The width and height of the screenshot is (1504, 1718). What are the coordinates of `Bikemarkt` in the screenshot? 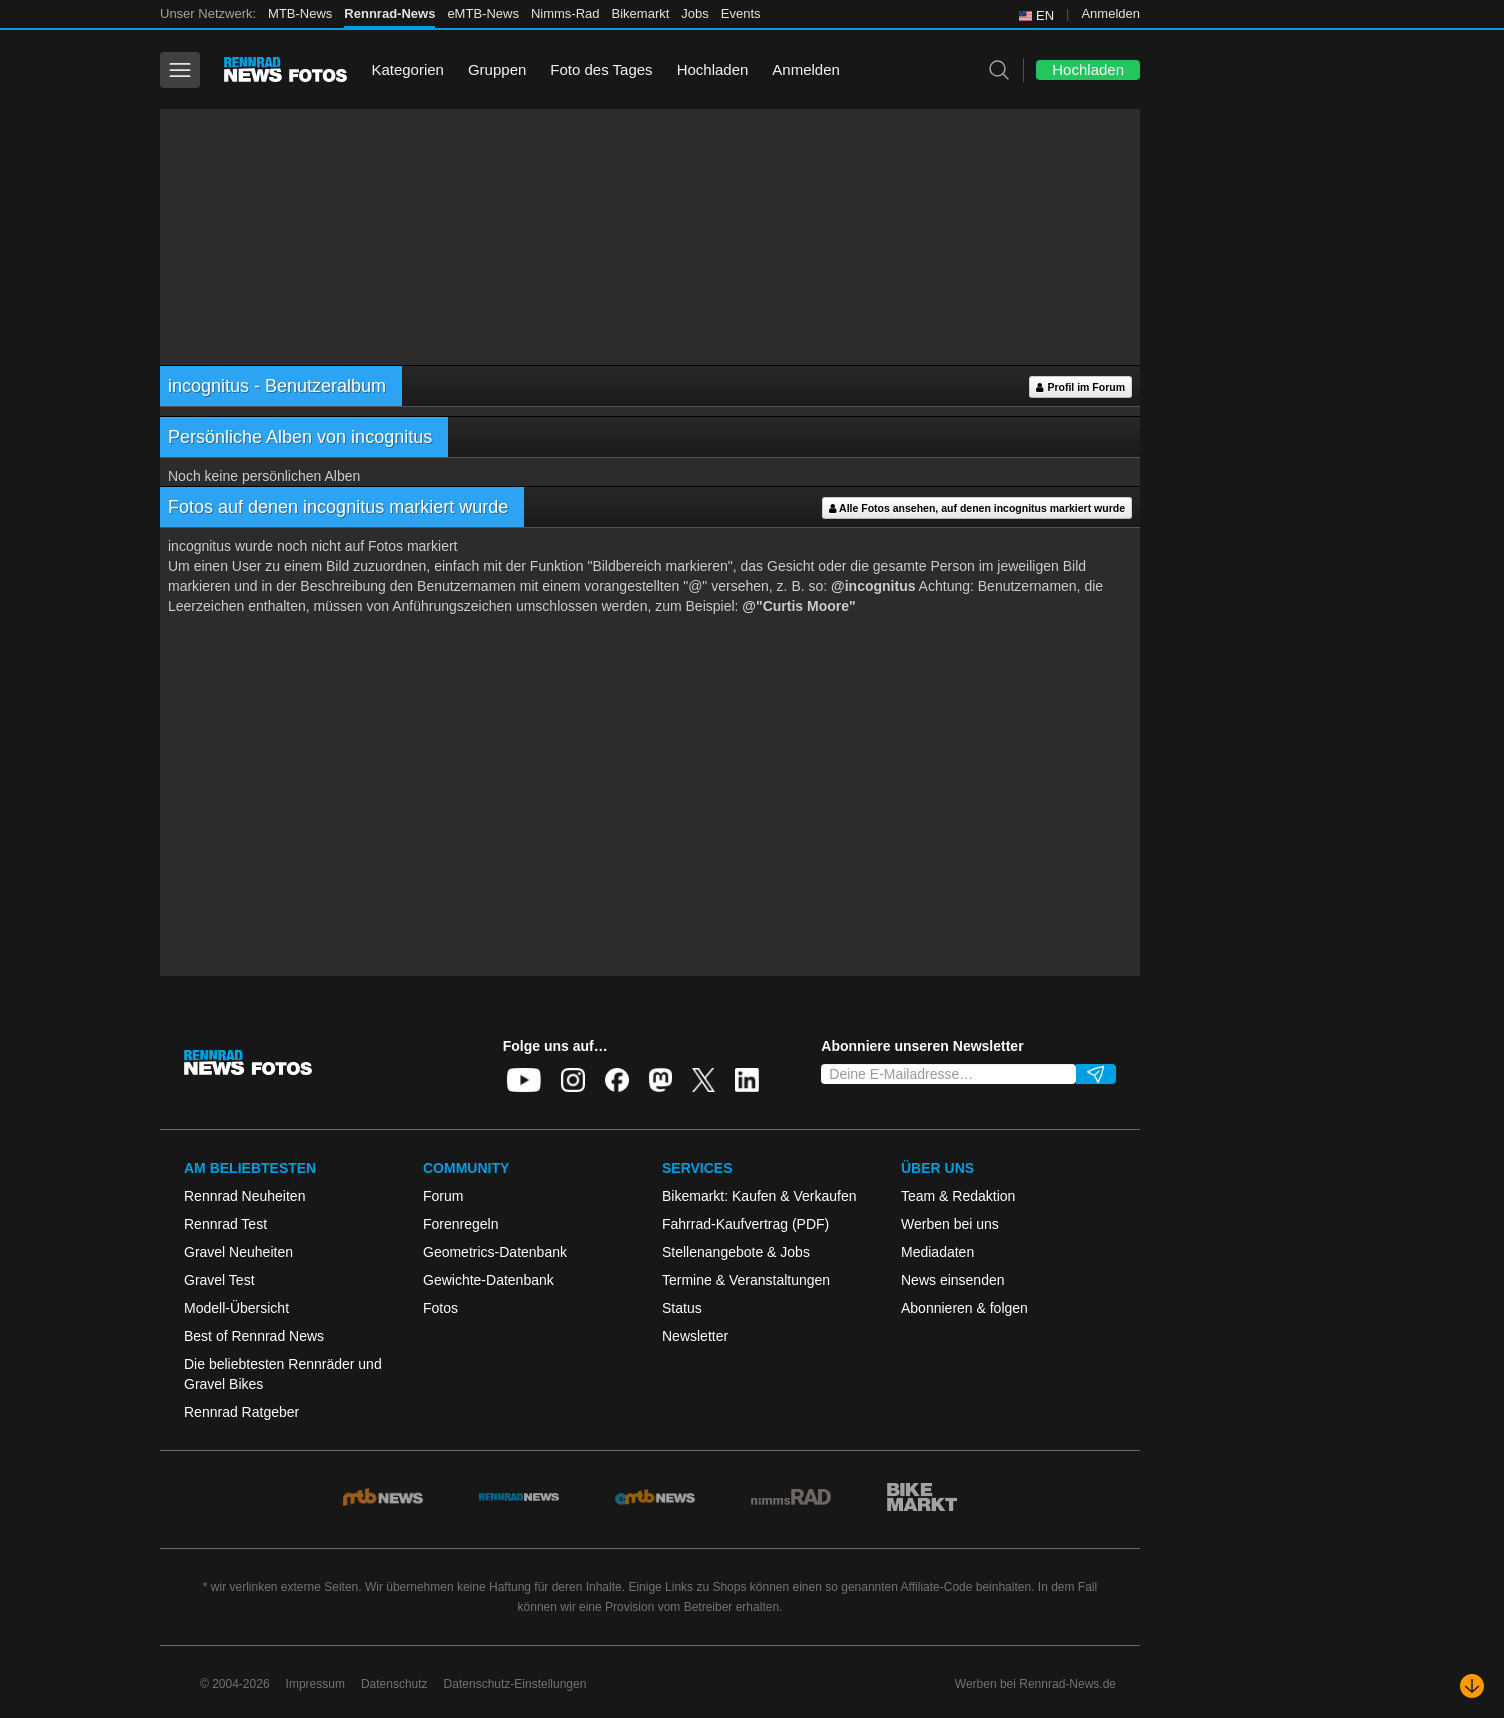 It's located at (641, 13).